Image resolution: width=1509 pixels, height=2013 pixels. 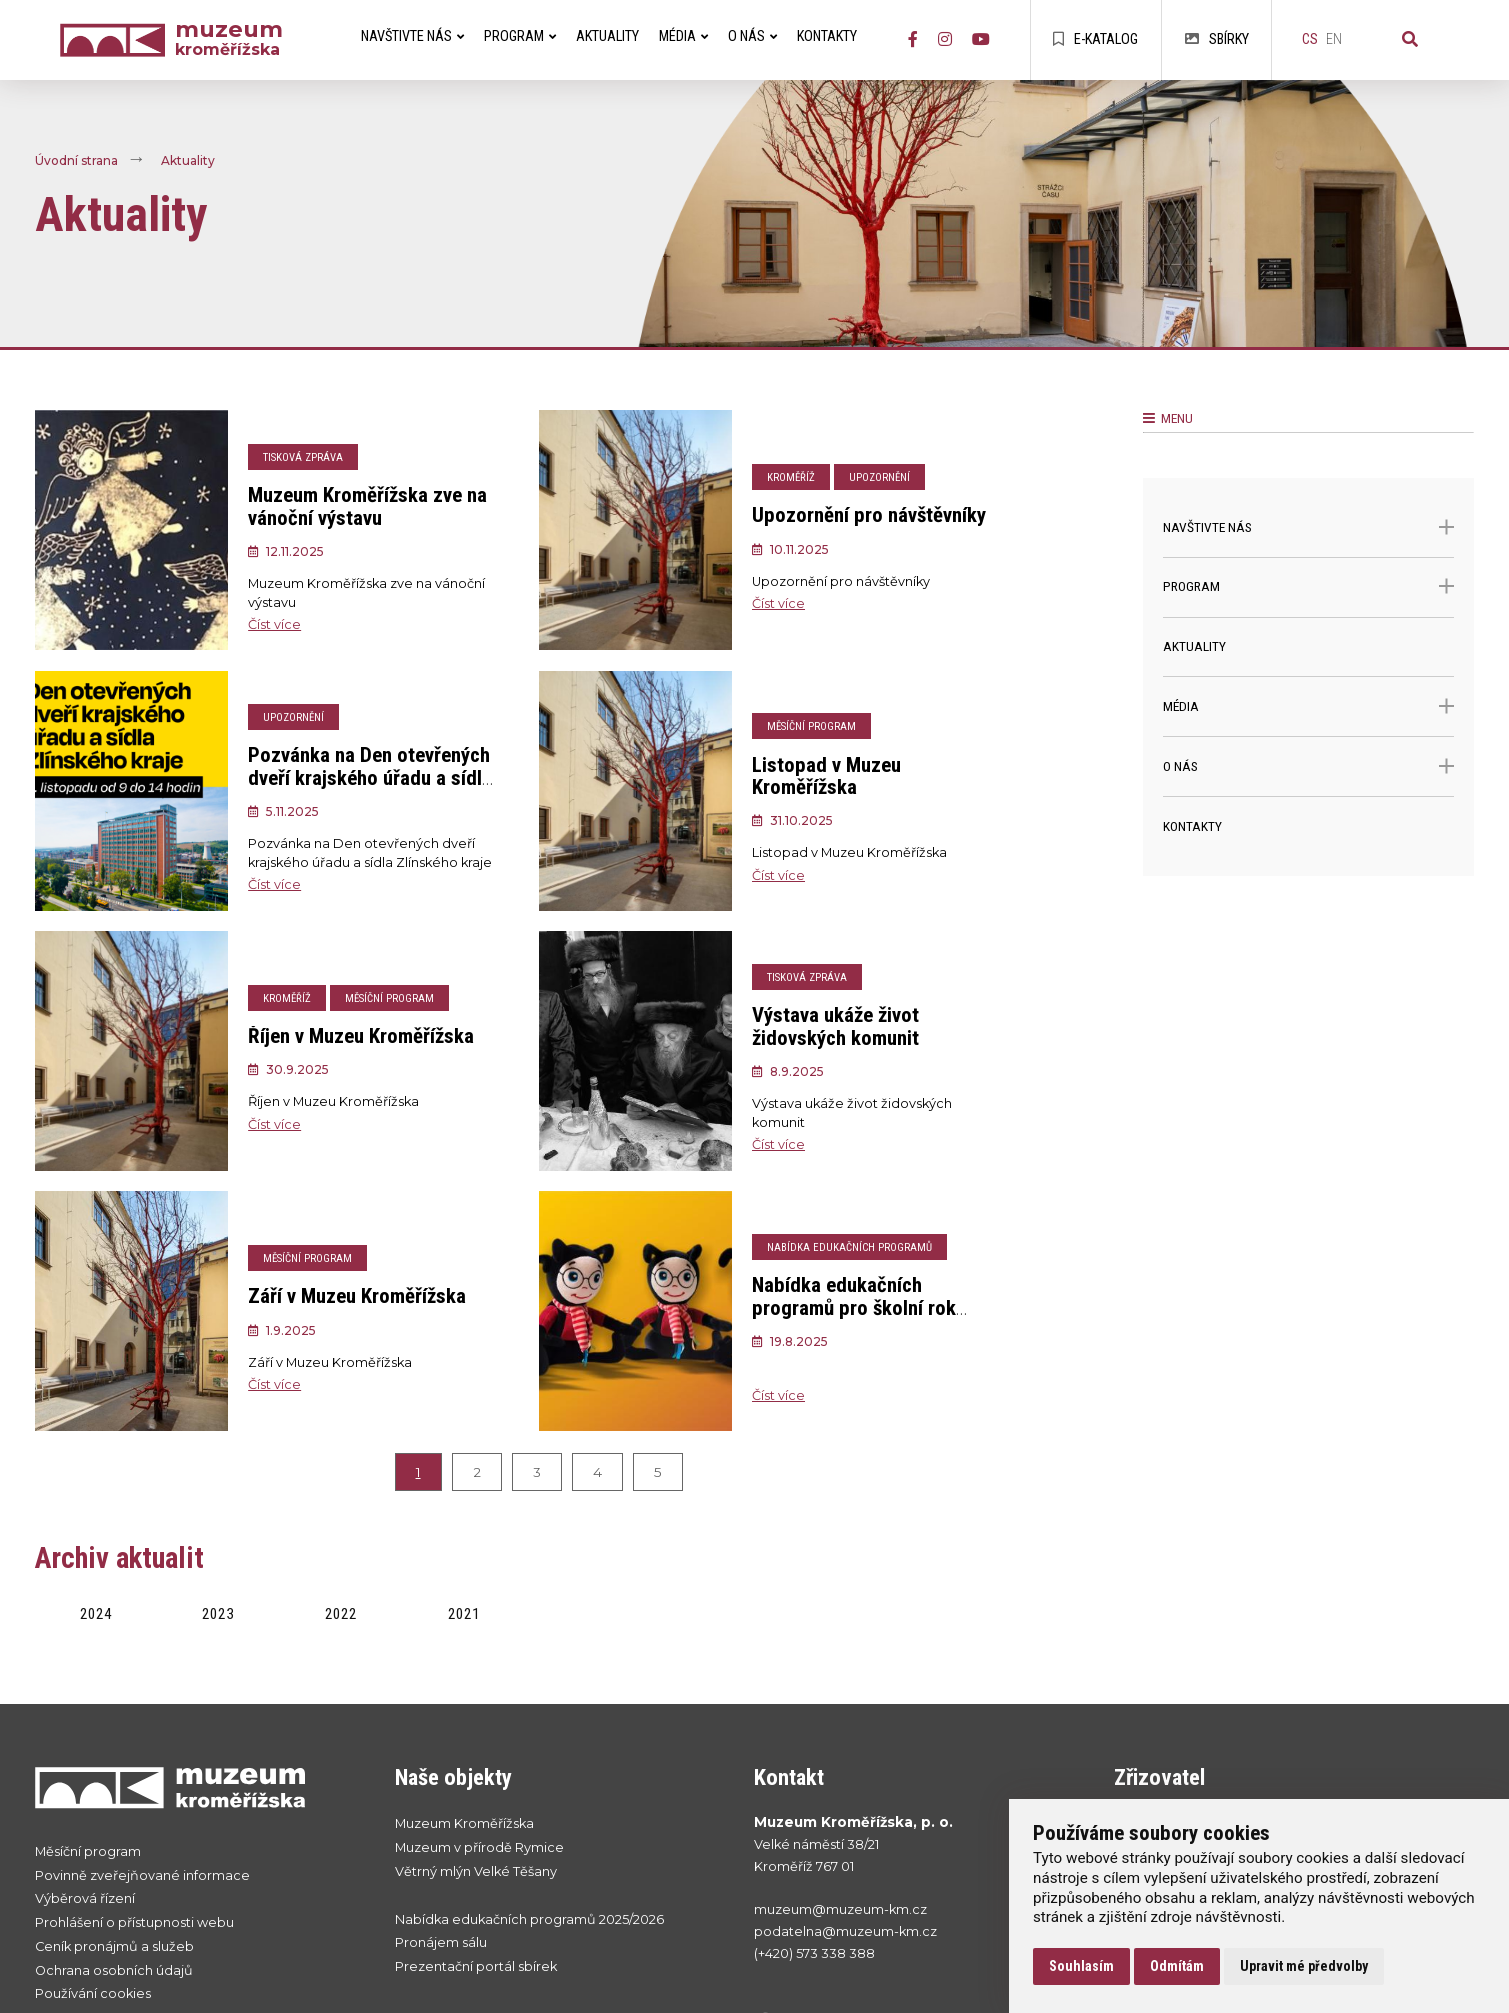 What do you see at coordinates (370, 778) in the screenshot?
I see `Pozvánka na Den otevřených dveří krajského úřadu a sídla Zlínského kraje` at bounding box center [370, 778].